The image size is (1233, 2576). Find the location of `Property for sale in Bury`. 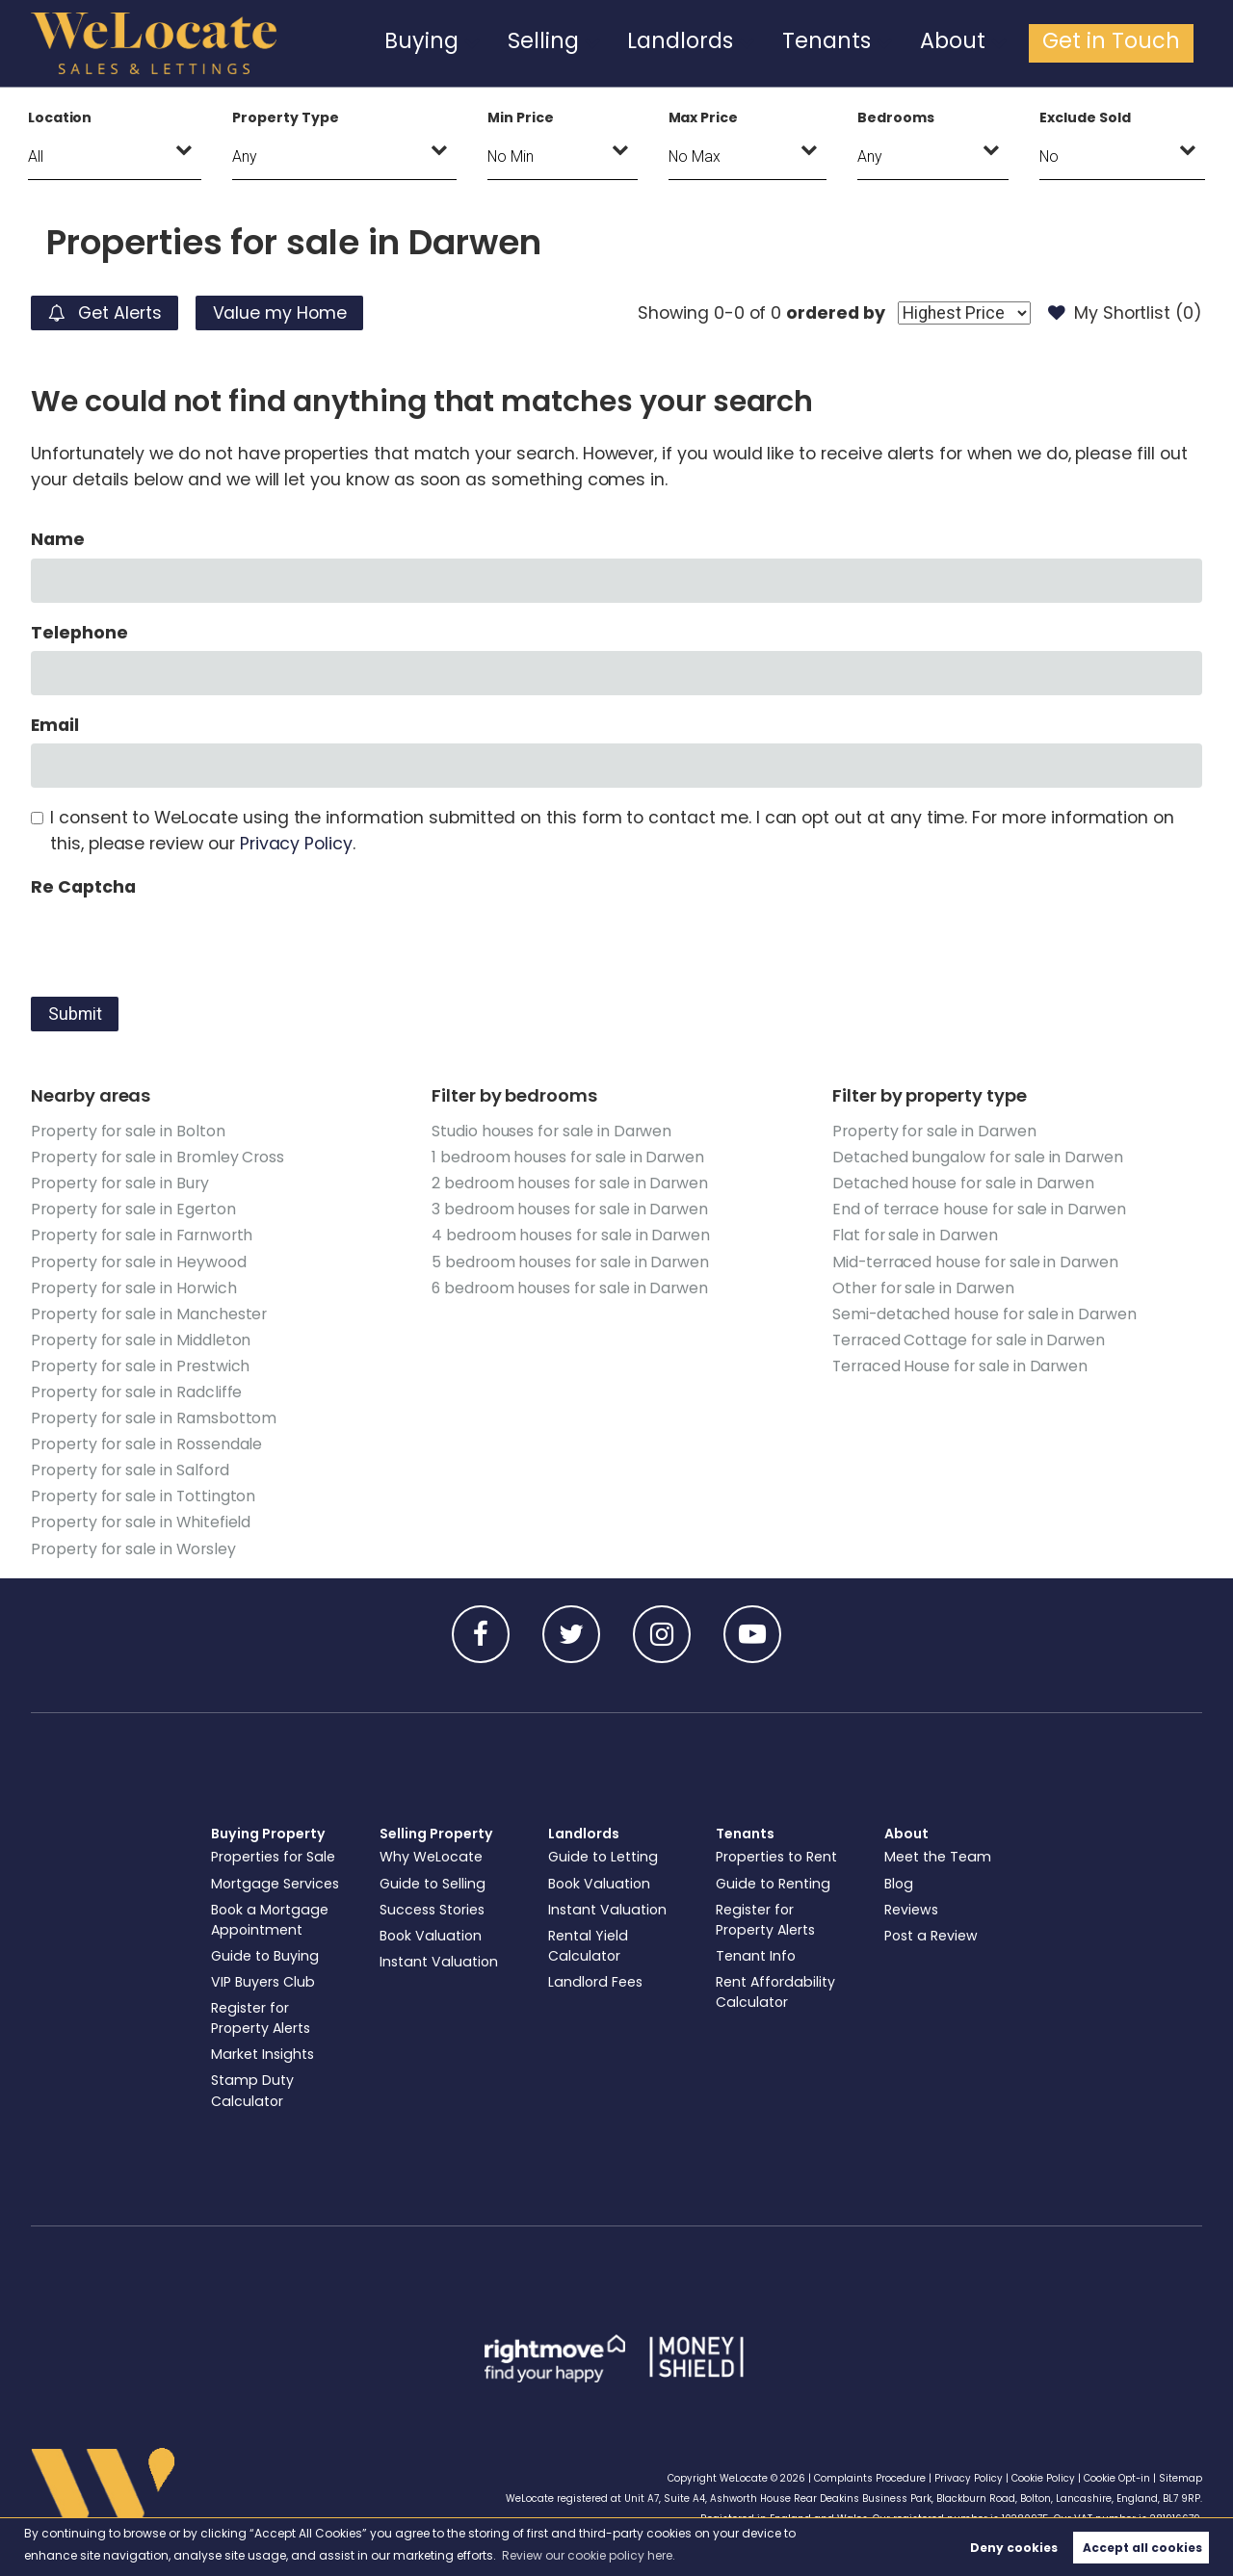

Property for sale in Bury is located at coordinates (120, 1183).